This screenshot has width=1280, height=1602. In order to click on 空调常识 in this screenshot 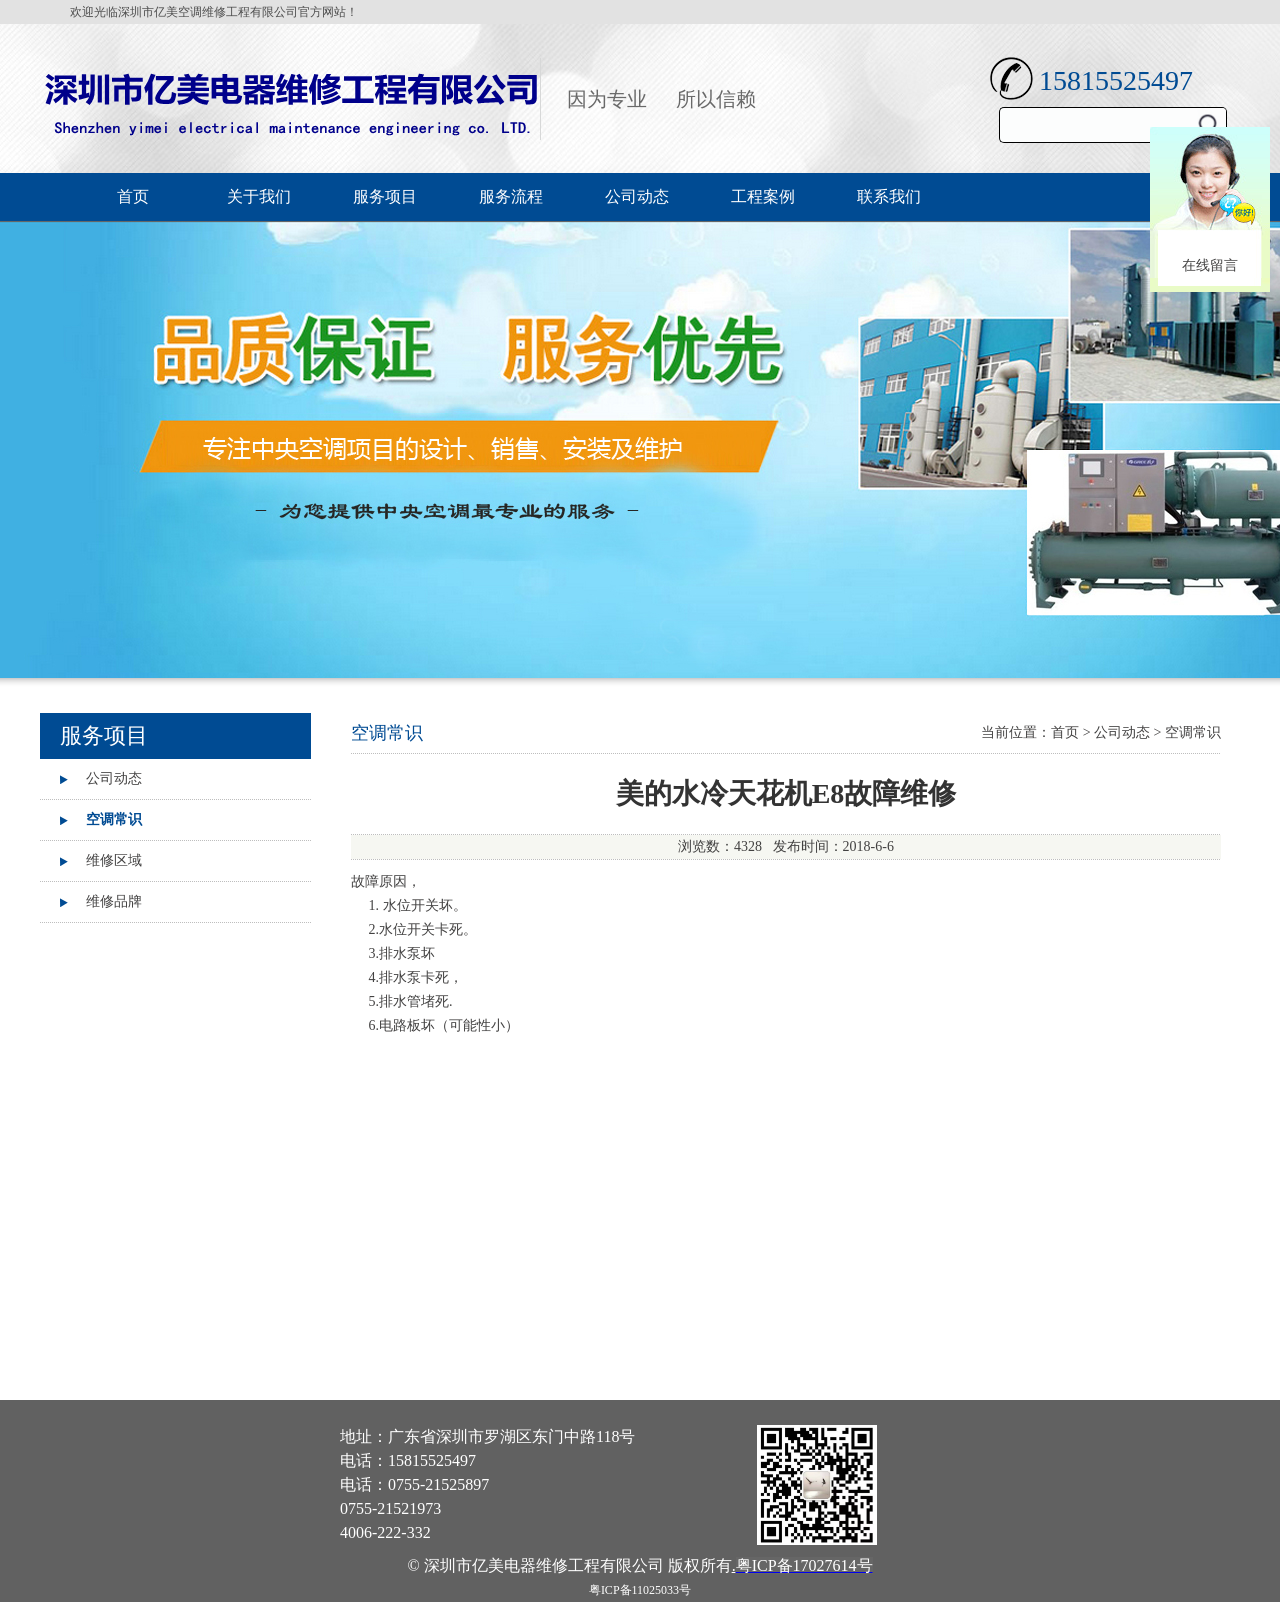, I will do `click(114, 819)`.